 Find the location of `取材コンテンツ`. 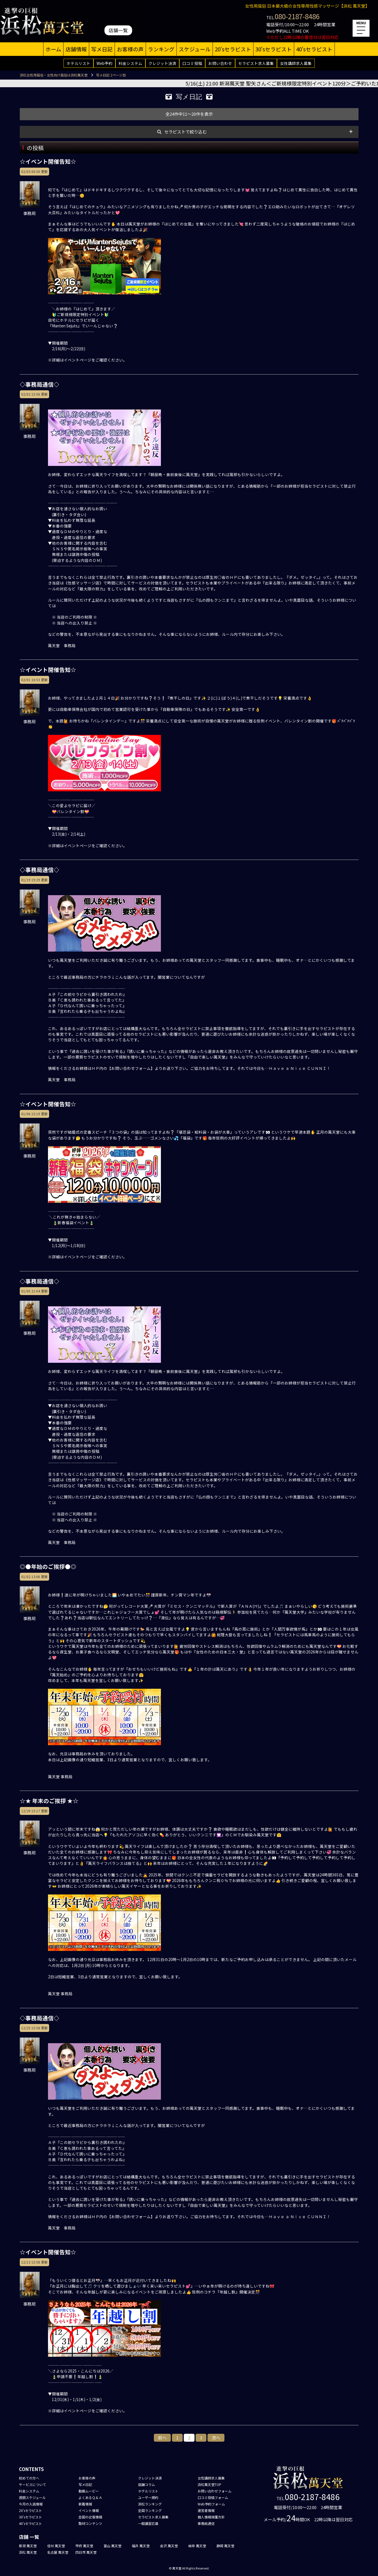

取材コンテンツ is located at coordinates (90, 2523).